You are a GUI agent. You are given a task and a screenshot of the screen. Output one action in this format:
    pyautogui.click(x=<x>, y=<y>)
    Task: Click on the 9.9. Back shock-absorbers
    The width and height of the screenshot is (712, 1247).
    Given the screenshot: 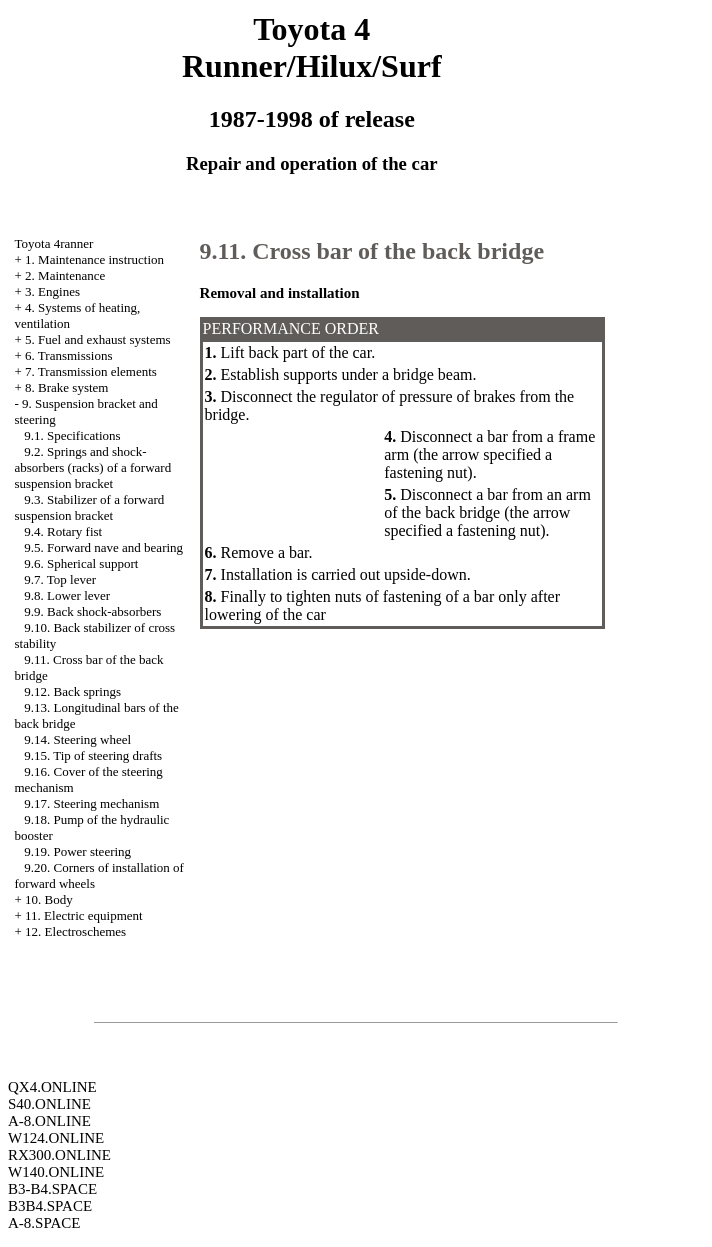 What is the action you would take?
    pyautogui.click(x=92, y=611)
    